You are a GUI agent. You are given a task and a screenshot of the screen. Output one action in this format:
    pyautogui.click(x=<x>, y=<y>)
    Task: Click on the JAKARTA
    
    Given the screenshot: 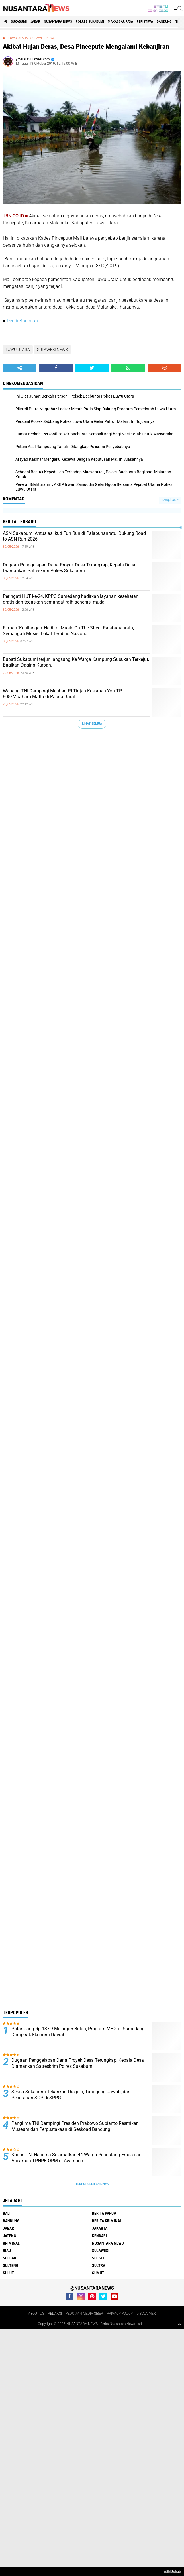 What is the action you would take?
    pyautogui.click(x=99, y=2228)
    